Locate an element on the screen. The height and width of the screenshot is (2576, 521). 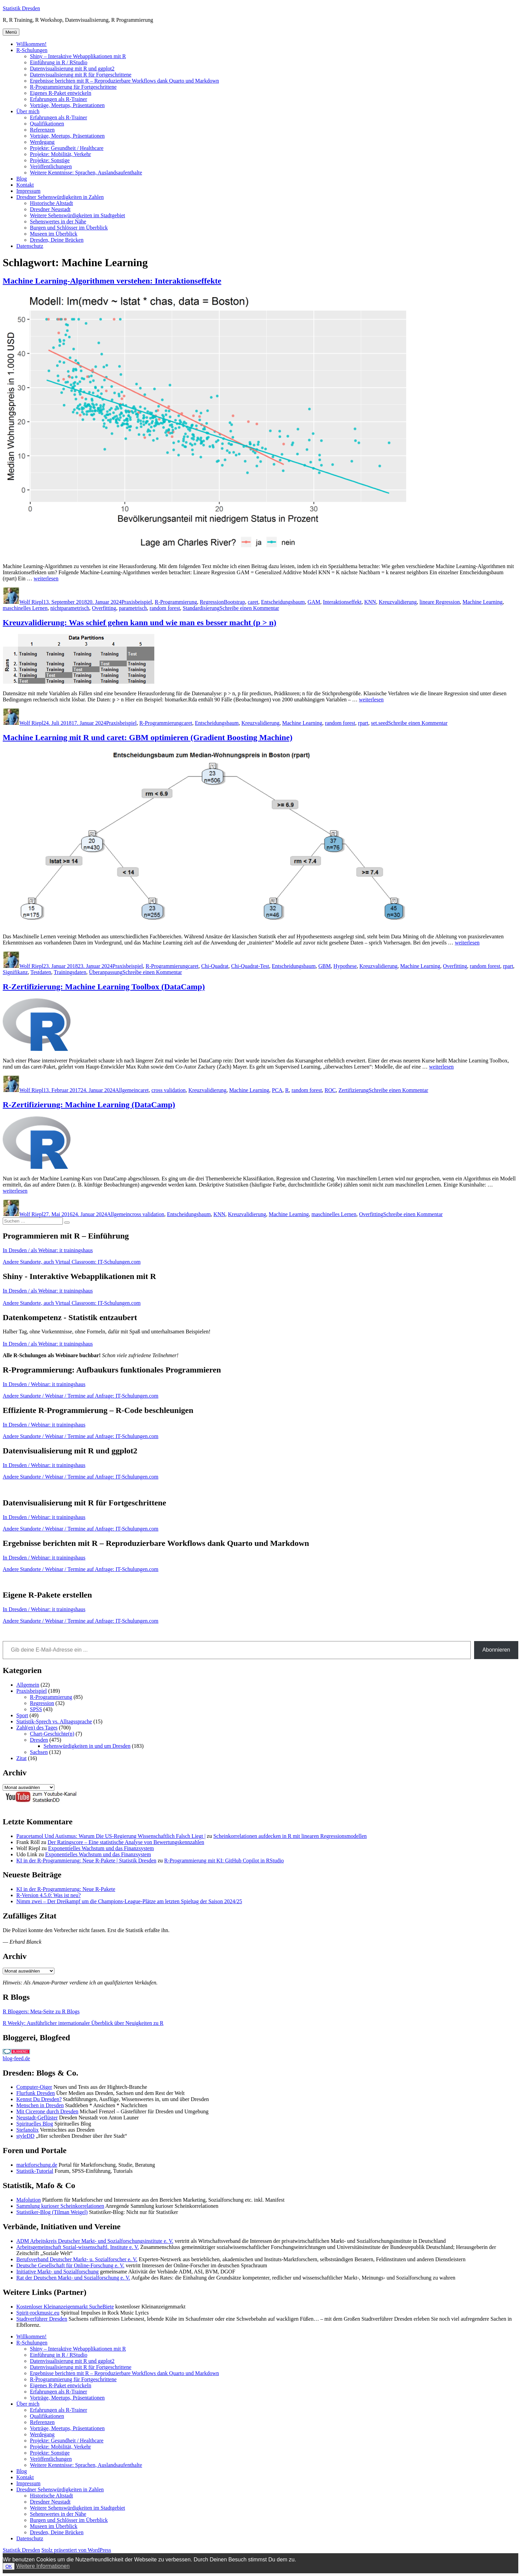
R-Programmierung mit KI: GitHub Copilot in RStudio is located at coordinates (224, 1860).